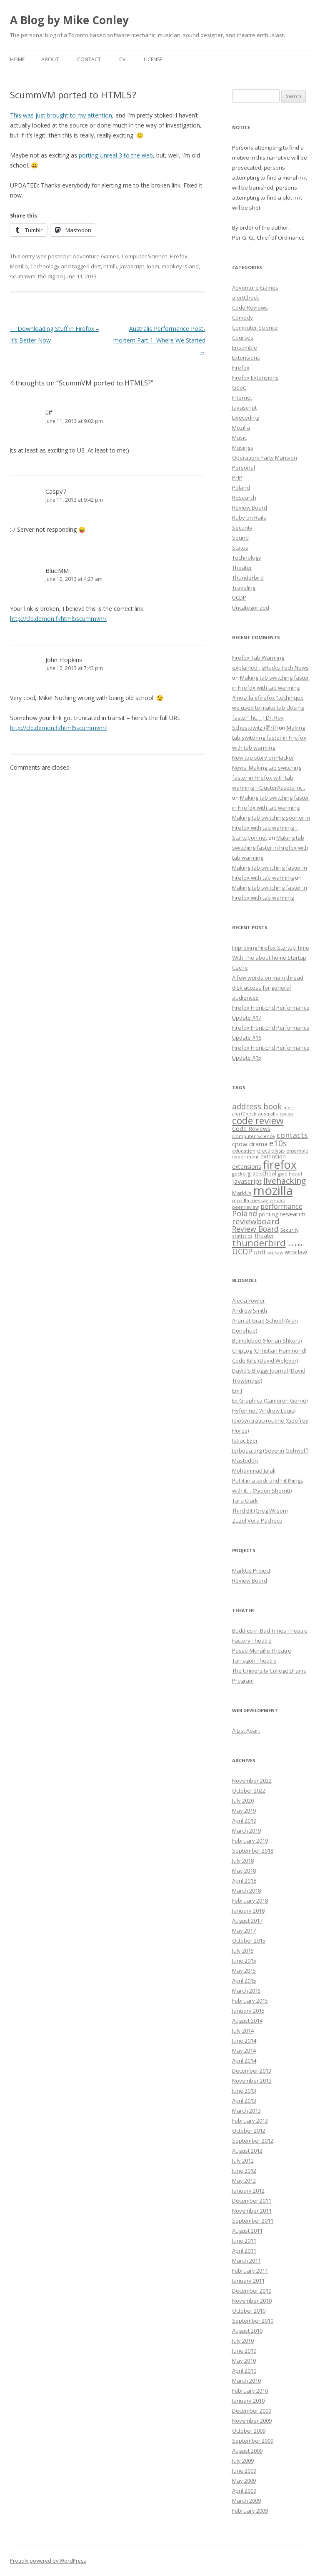 The width and height of the screenshot is (320, 2576). What do you see at coordinates (275, 1252) in the screenshot?
I see `warsaw [warsaw (6 items)]` at bounding box center [275, 1252].